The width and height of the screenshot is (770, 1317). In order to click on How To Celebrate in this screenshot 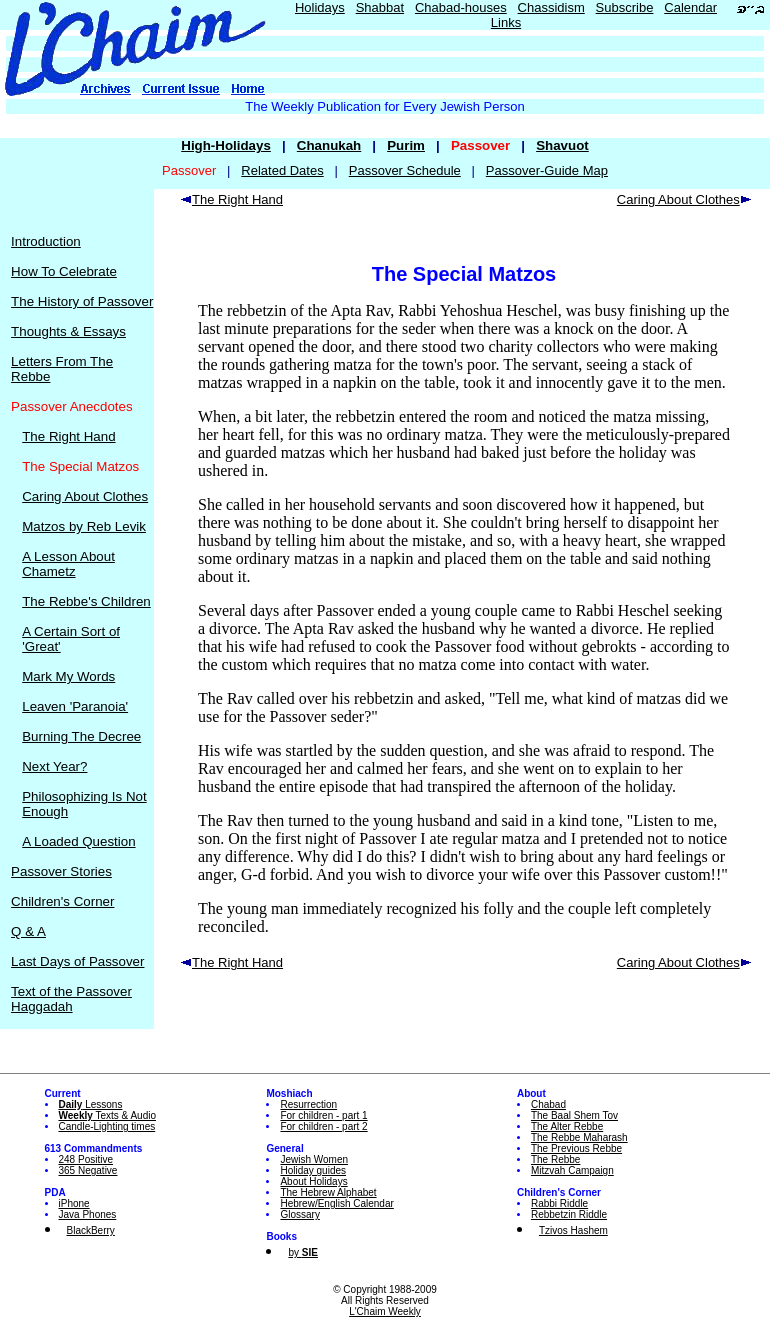, I will do `click(64, 271)`.